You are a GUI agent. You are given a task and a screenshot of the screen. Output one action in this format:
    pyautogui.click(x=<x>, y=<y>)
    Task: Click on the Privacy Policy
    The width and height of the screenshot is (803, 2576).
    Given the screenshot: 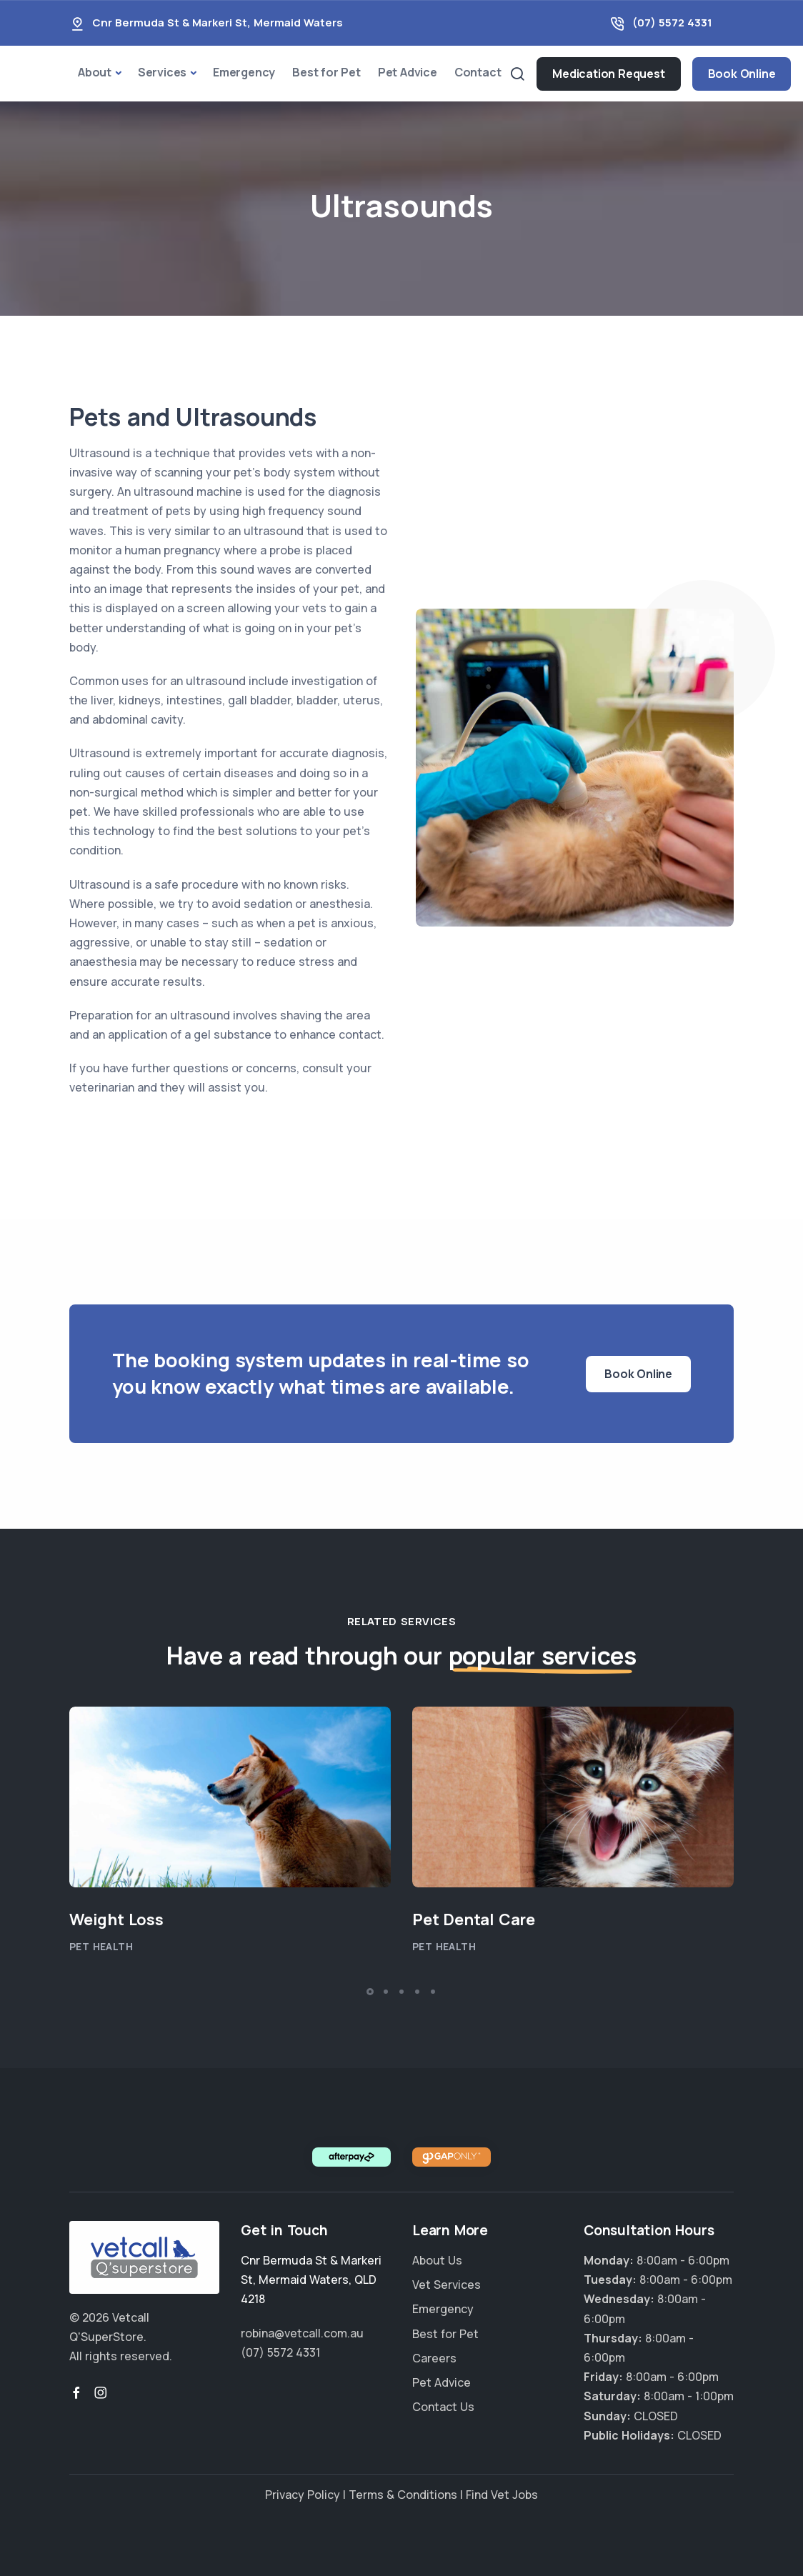 What is the action you would take?
    pyautogui.click(x=302, y=2494)
    